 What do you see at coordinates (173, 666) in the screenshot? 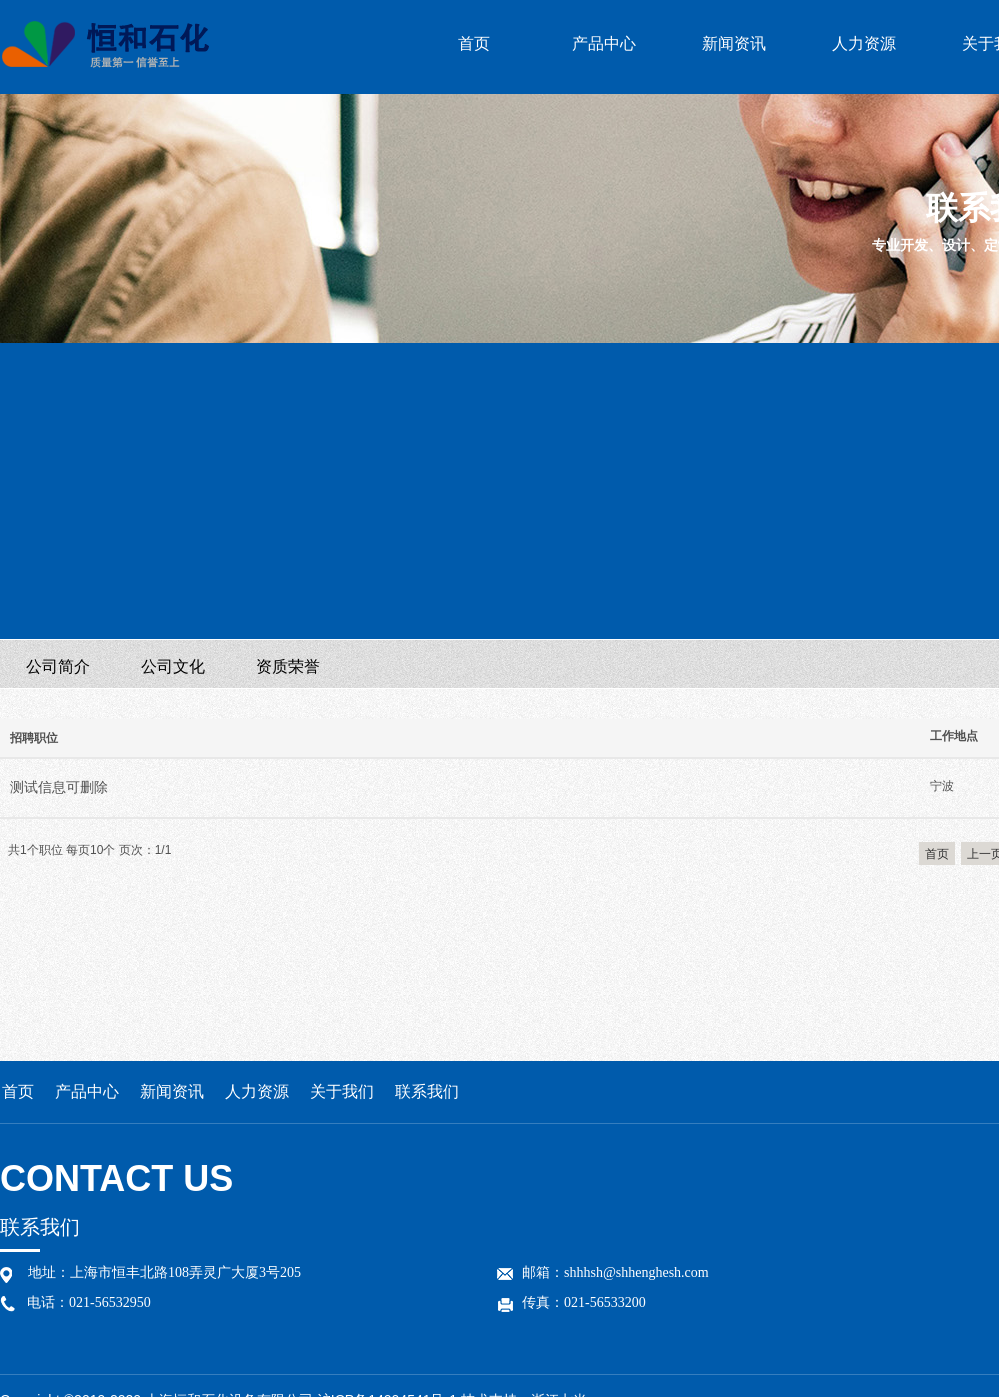
I see `公司文化` at bounding box center [173, 666].